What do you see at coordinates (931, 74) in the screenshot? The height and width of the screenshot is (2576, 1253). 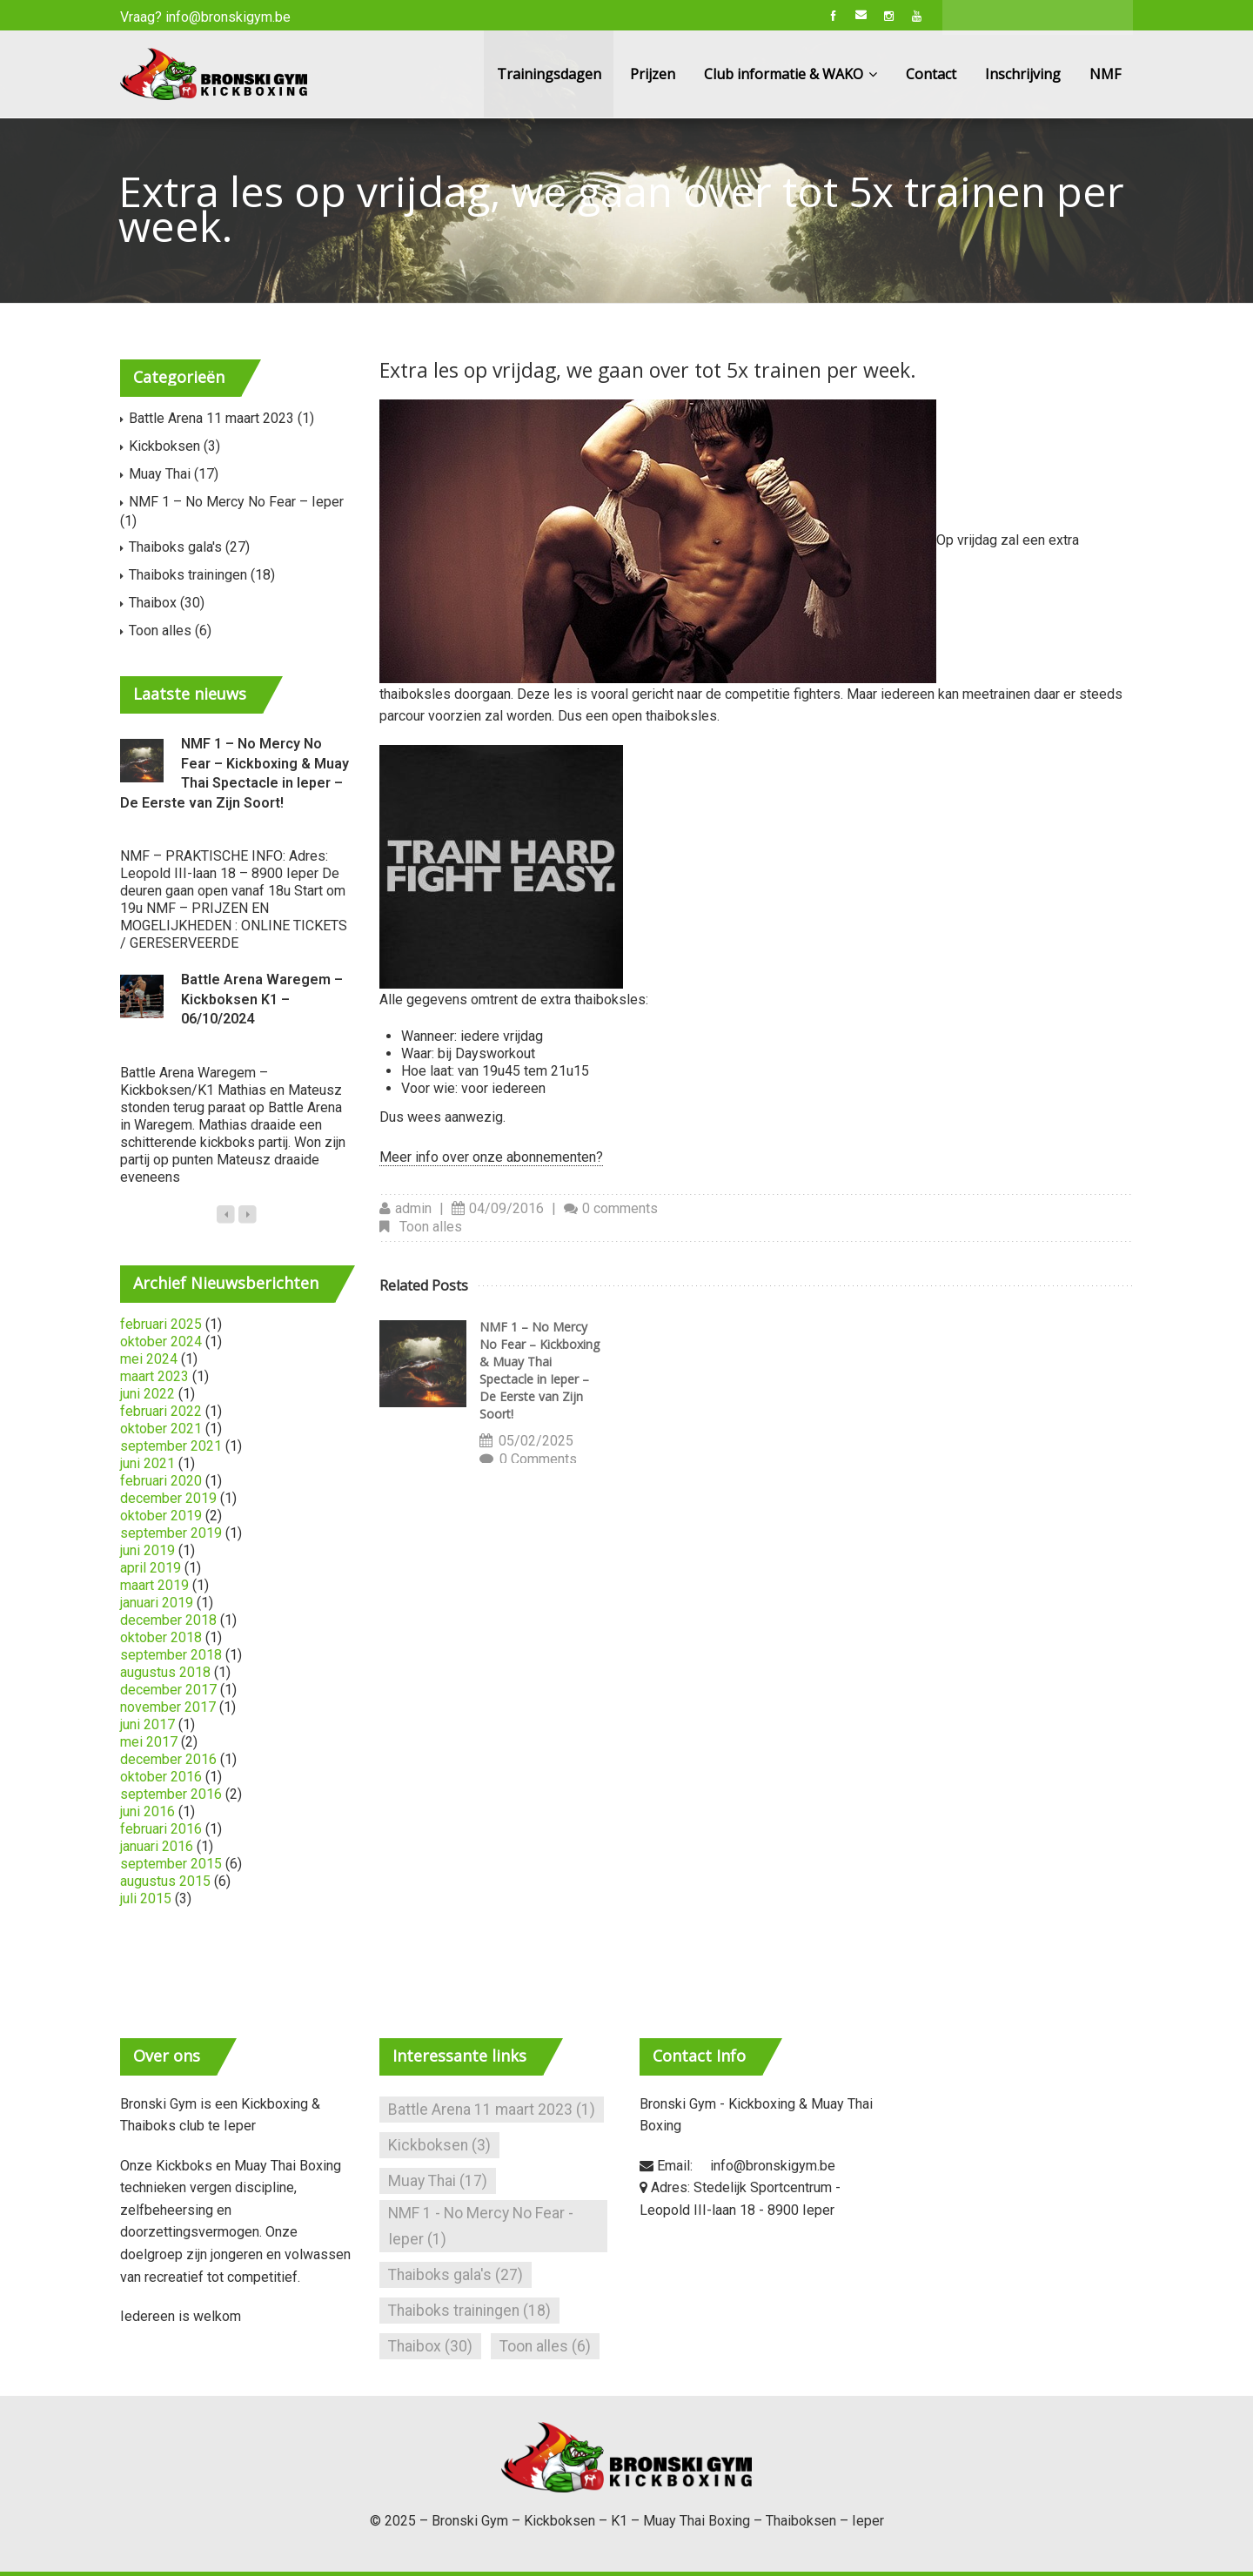 I see `Contact` at bounding box center [931, 74].